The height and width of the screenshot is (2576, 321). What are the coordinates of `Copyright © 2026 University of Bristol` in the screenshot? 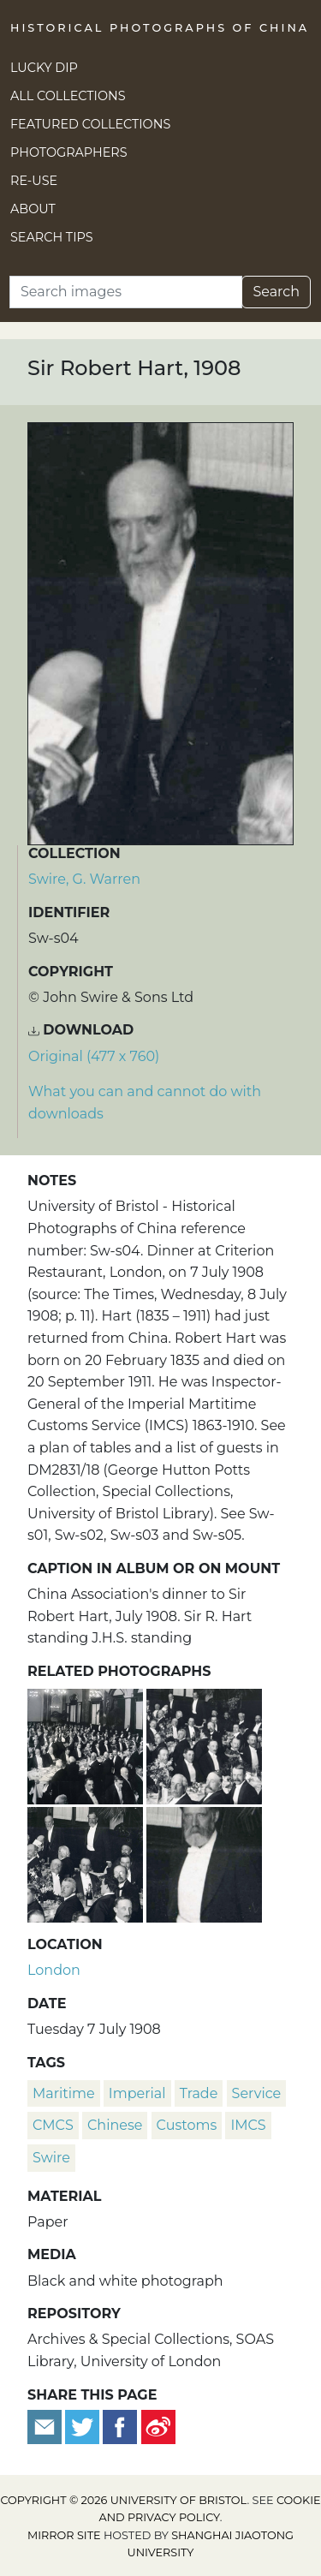 It's located at (123, 2500).